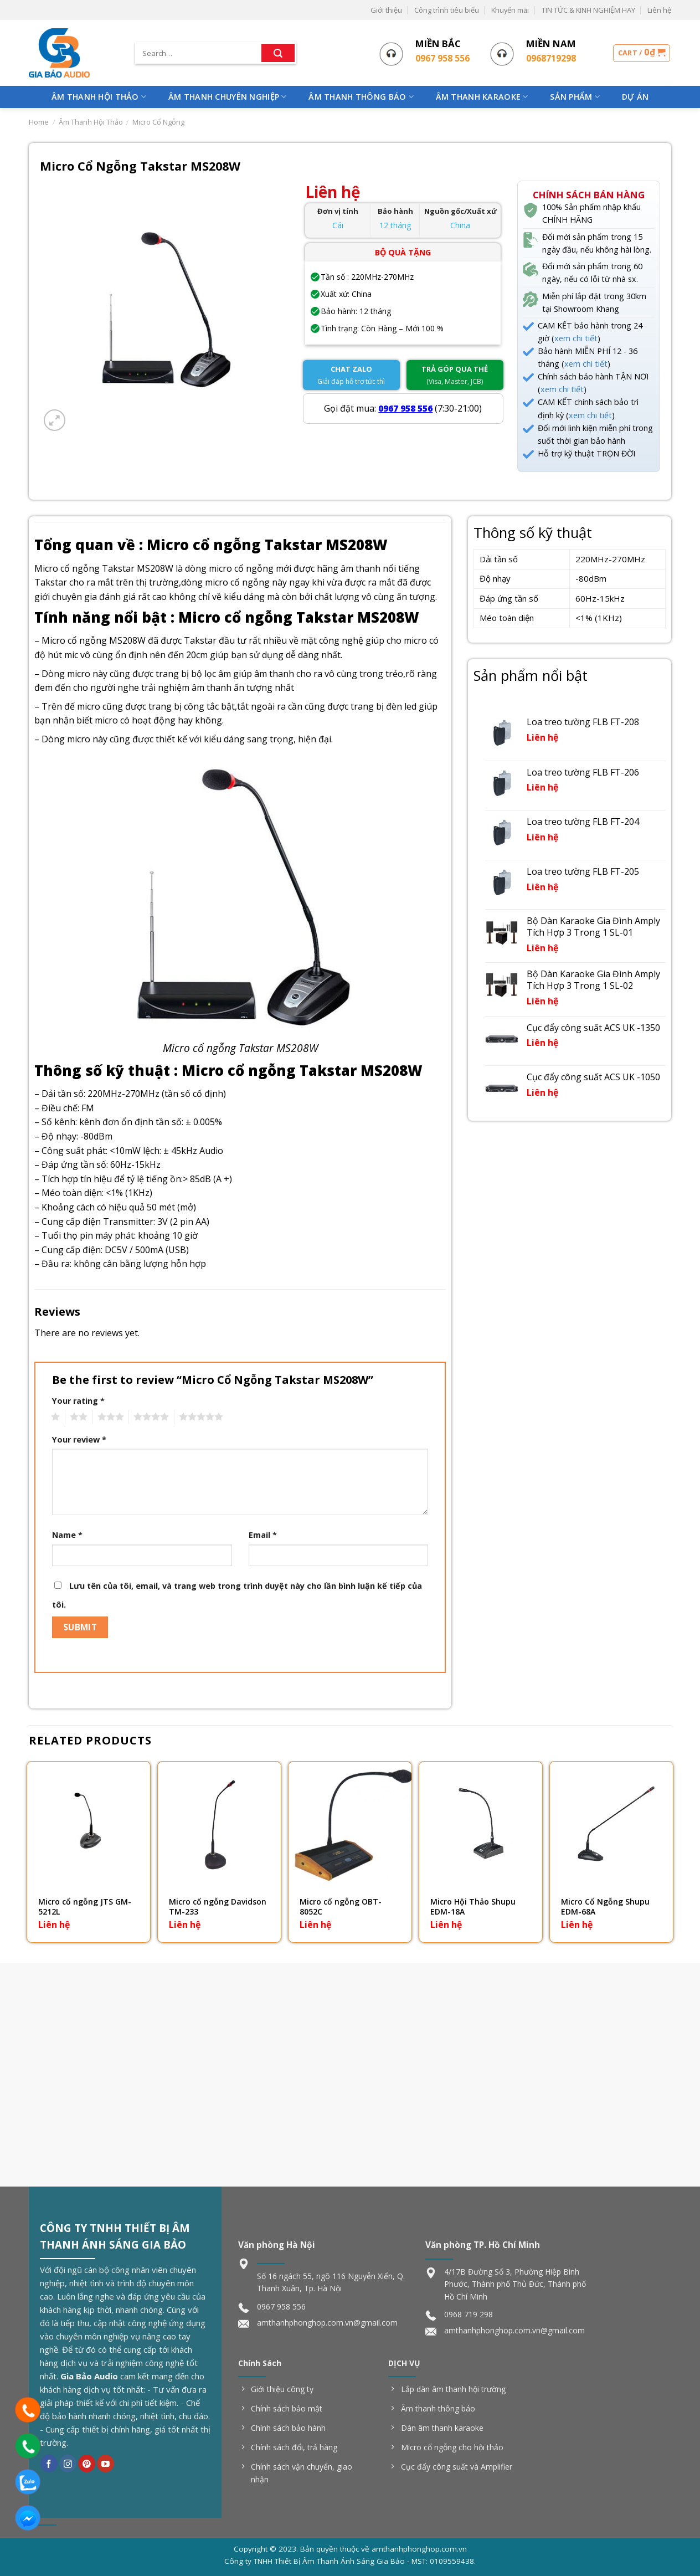 This screenshot has width=700, height=2576. Describe the element at coordinates (482, 96) in the screenshot. I see `Âm Thanh Karaoke` at that location.